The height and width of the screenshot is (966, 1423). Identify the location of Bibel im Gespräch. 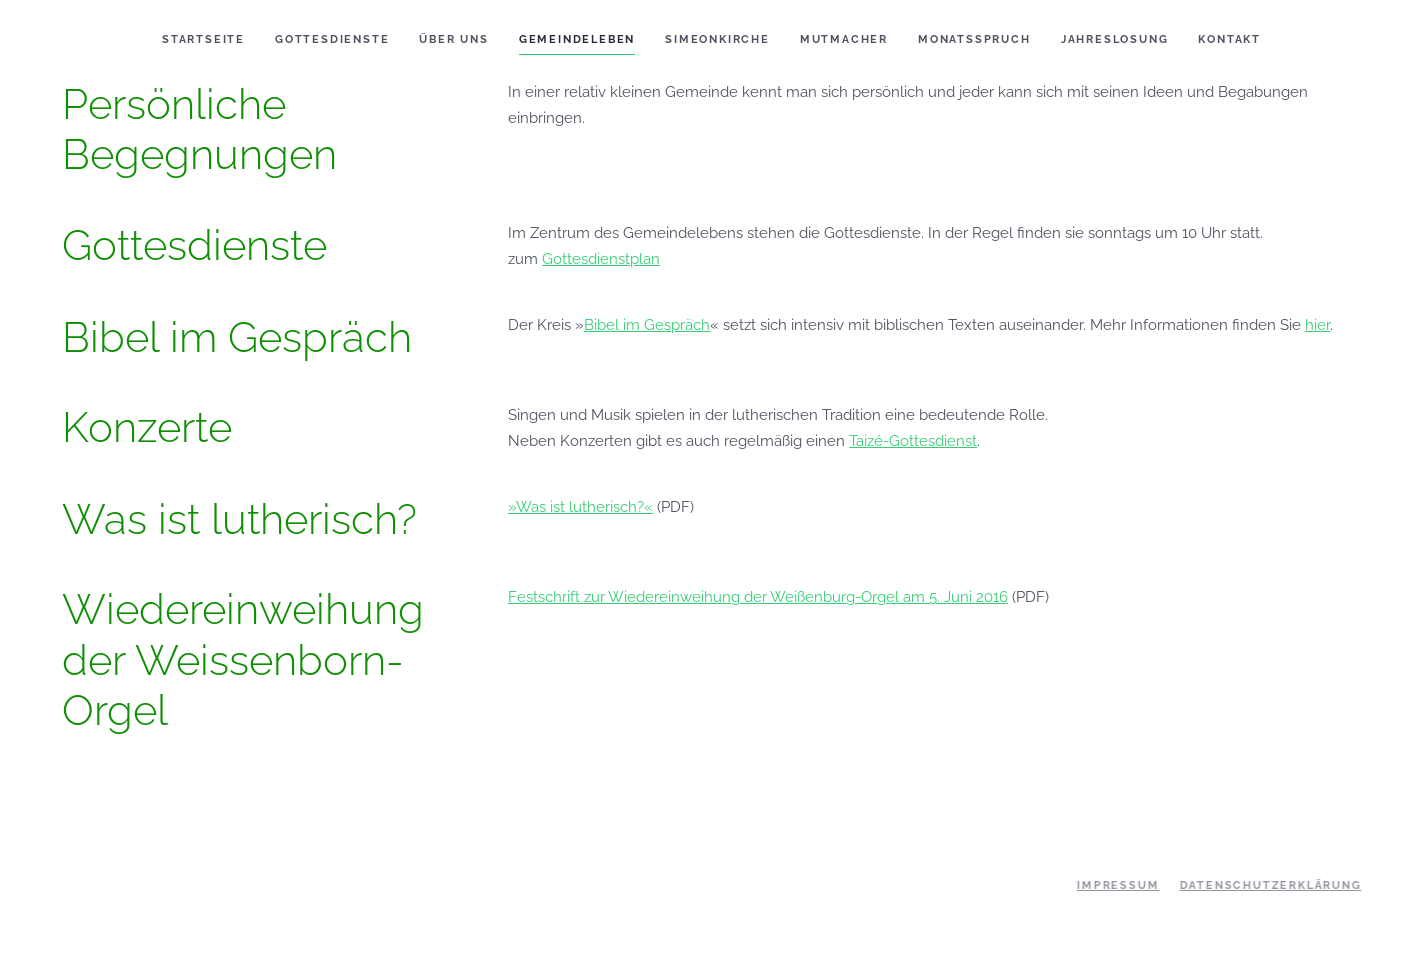
(647, 325).